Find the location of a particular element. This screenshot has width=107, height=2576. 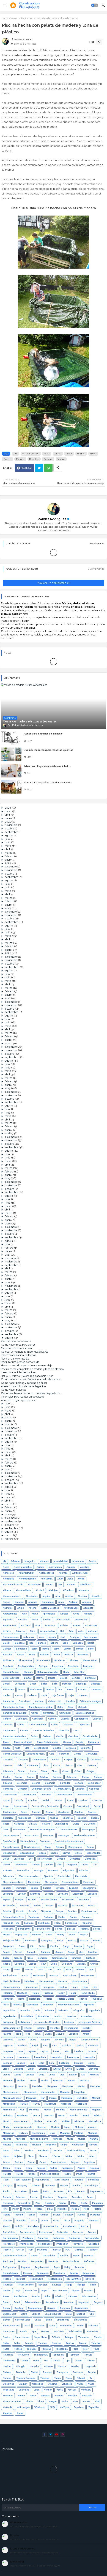

Riego is located at coordinates (69, 2285).